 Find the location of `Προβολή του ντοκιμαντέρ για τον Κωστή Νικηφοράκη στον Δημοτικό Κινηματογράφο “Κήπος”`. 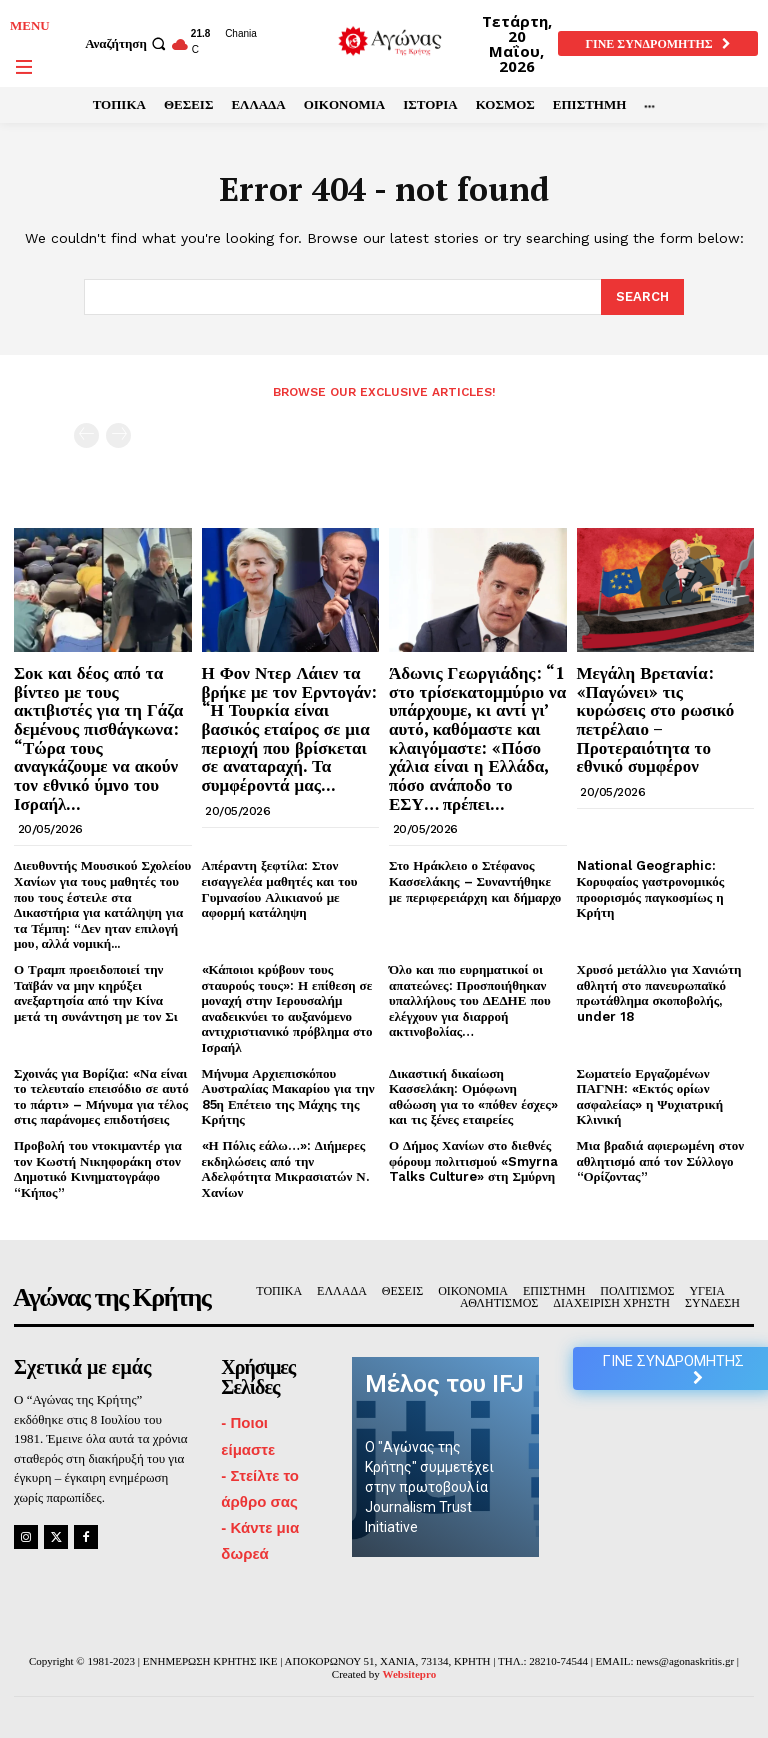

Προβολή του ντοκιμαντέρ για τον Κωστή Νικηφοράκη στον Δημοτικό Κινηματογράφο “Κήπος” is located at coordinates (98, 1169).